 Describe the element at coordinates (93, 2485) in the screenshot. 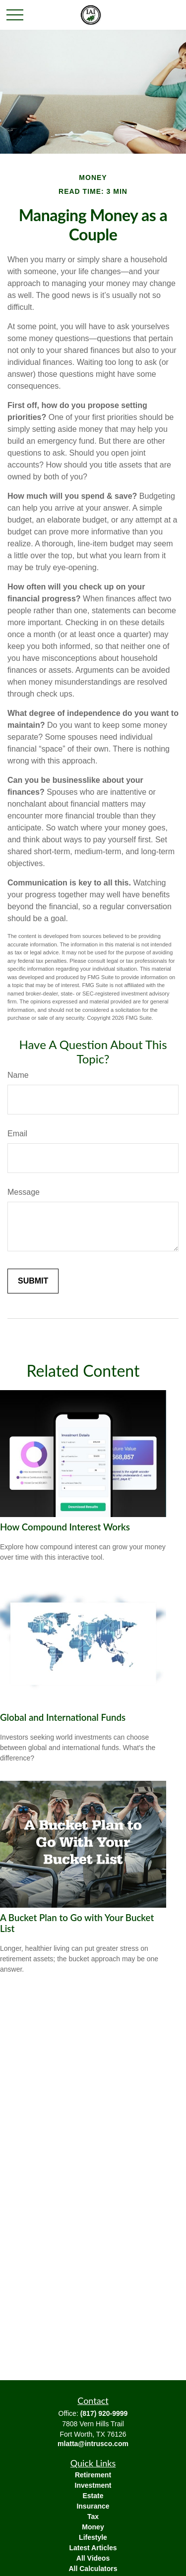

I see `Investment` at that location.